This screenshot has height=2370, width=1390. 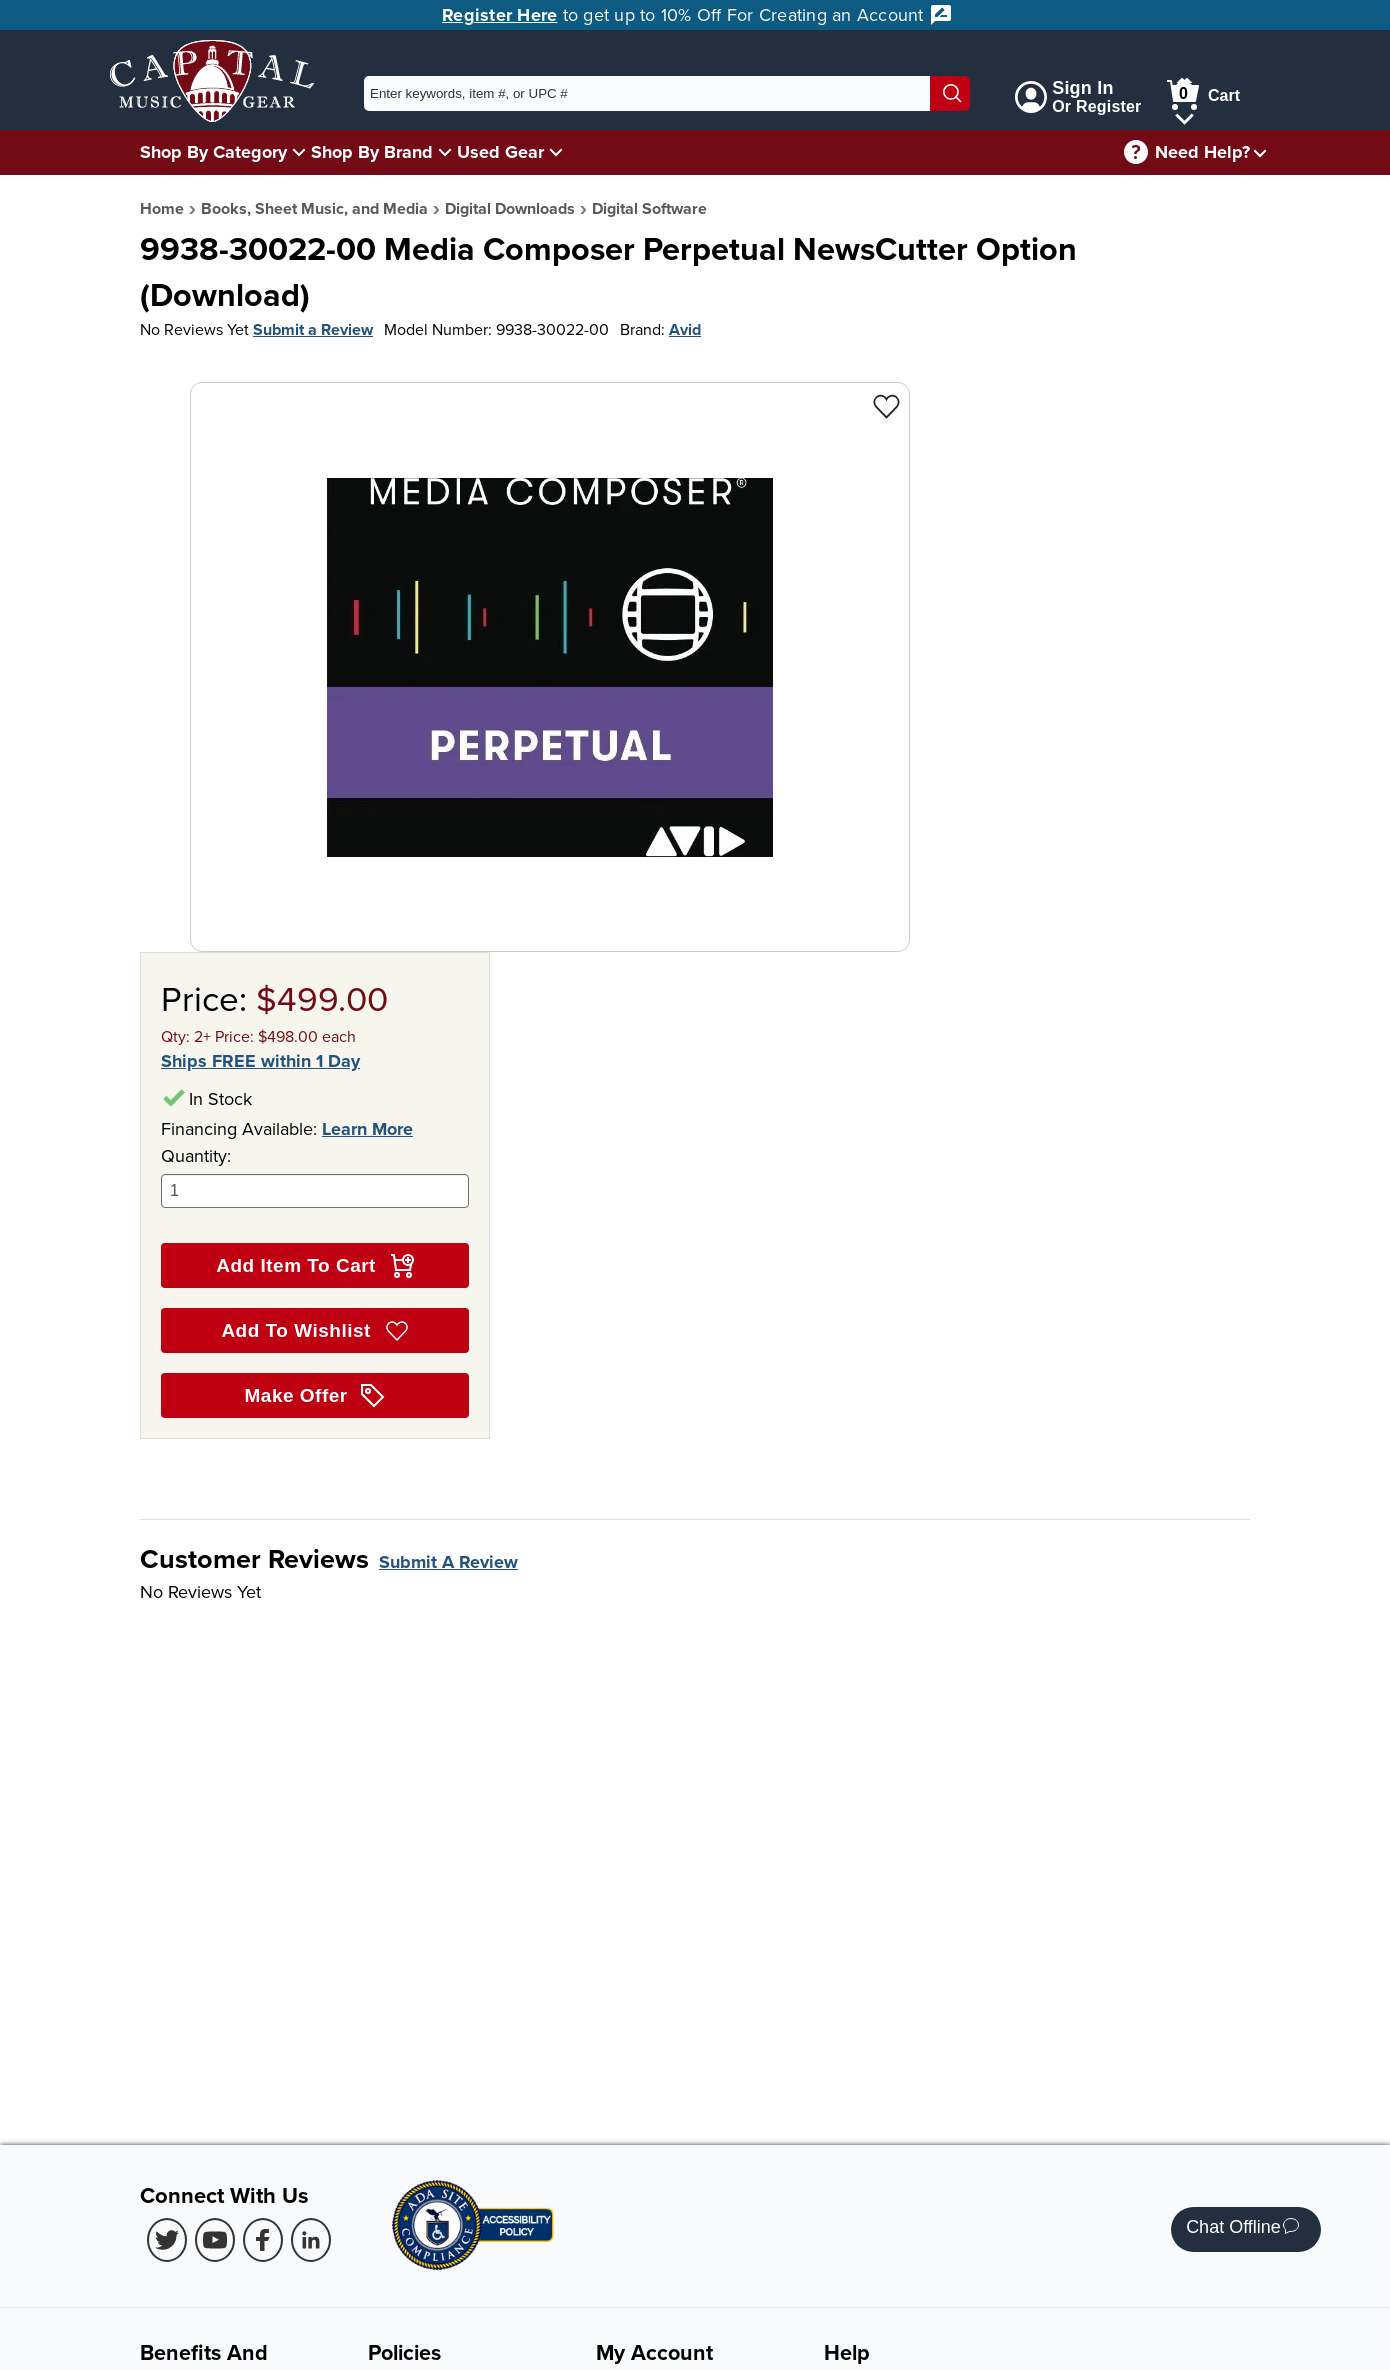 I want to click on [LinkedIn (Opens in new Tab)], so click(x=311, y=2240).